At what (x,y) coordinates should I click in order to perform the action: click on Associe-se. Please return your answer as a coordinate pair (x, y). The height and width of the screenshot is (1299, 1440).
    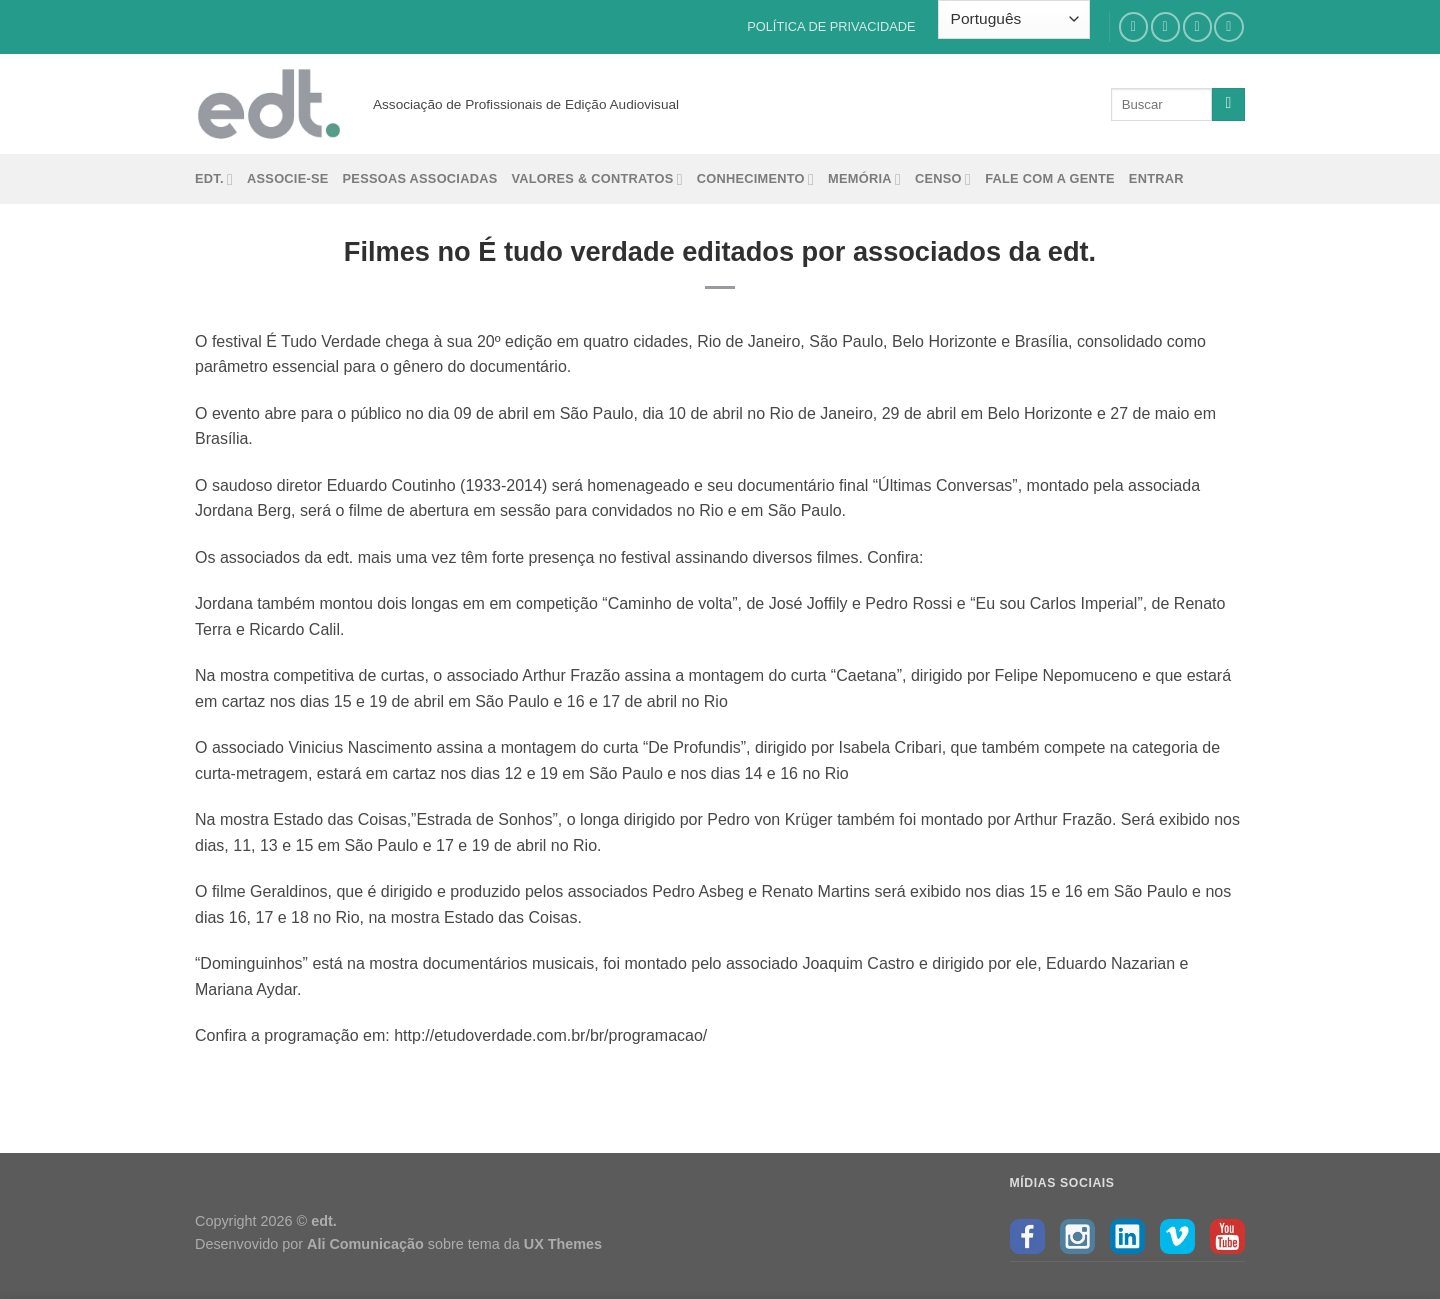
    Looking at the image, I should click on (288, 178).